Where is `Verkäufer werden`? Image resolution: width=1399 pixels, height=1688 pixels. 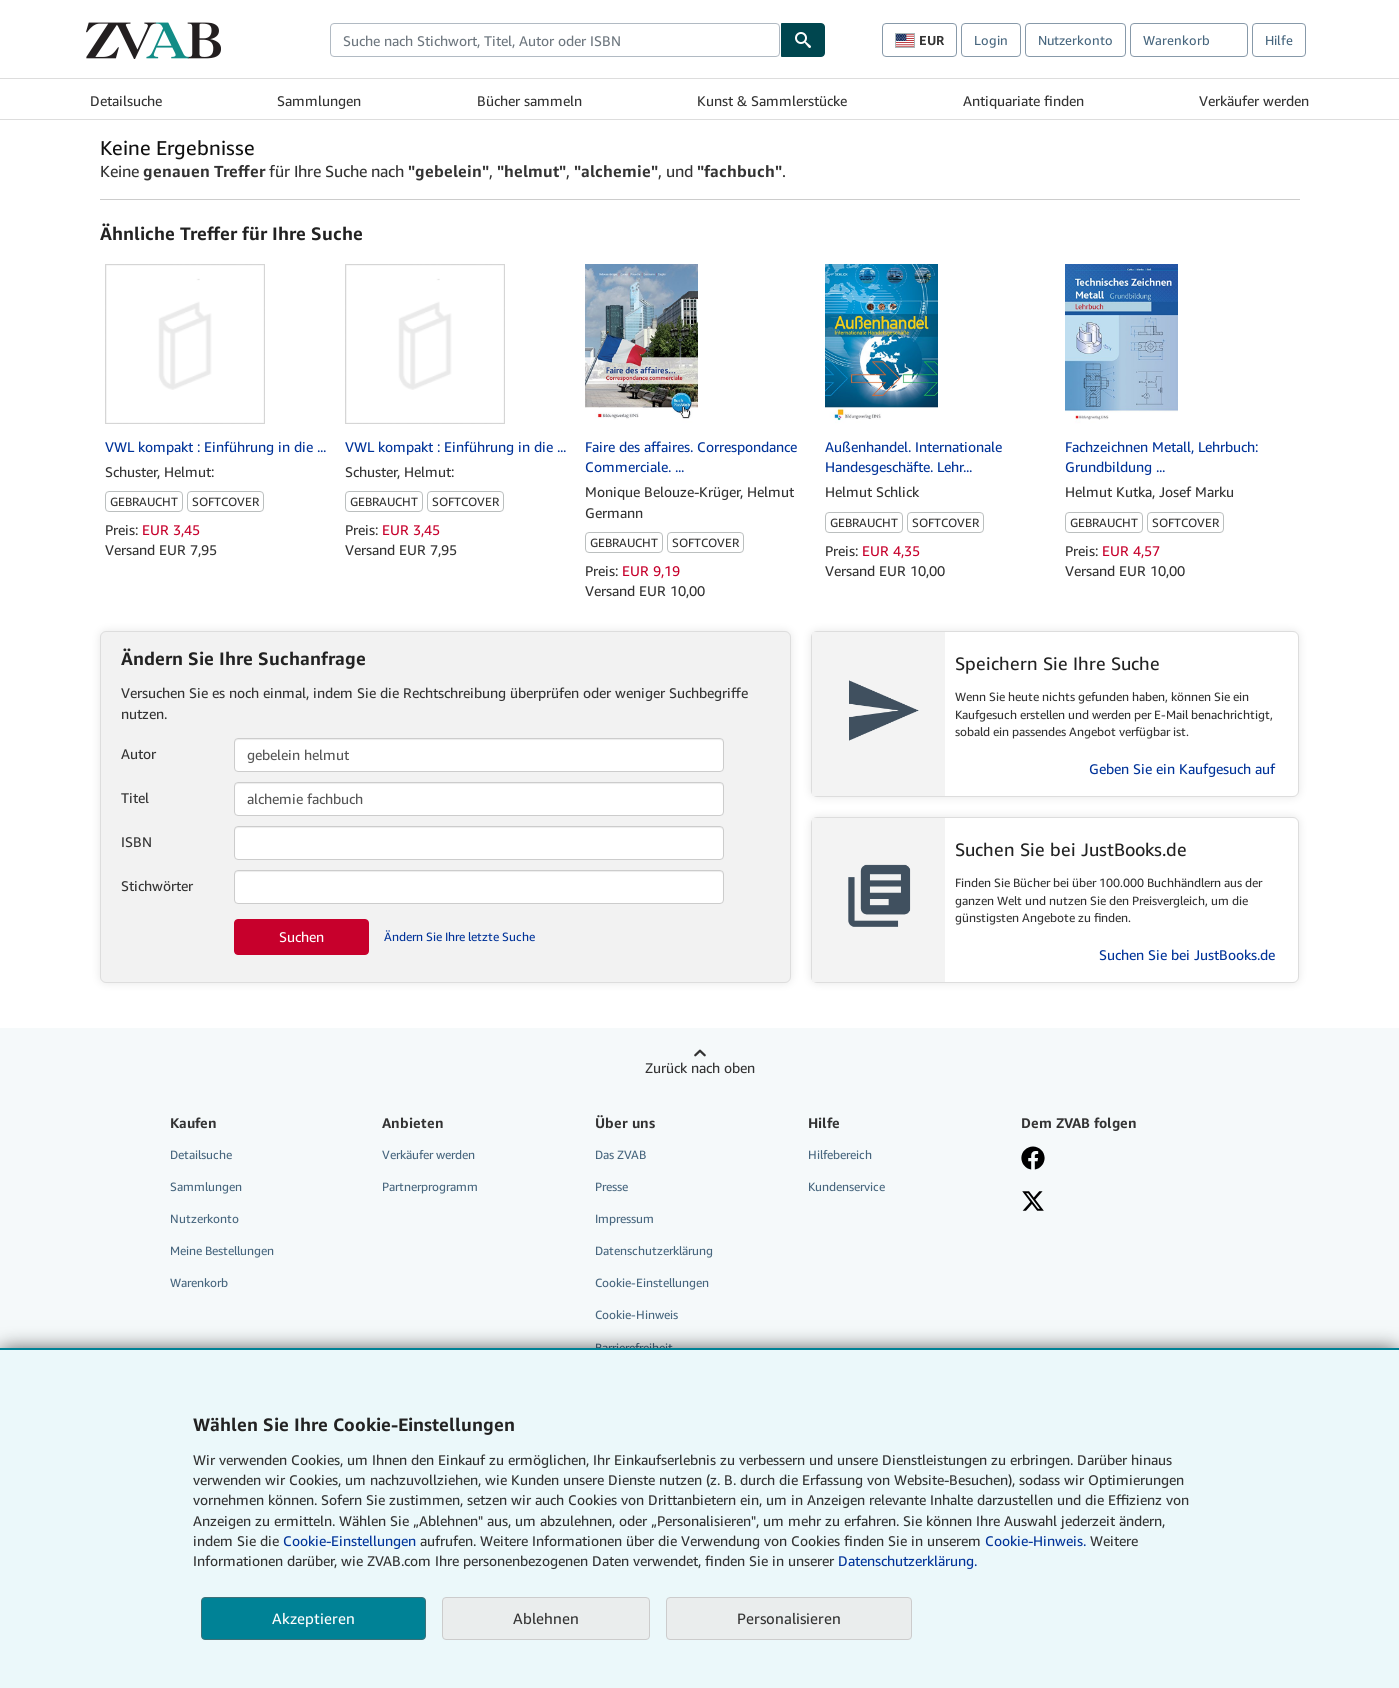
Verkäufer werden is located at coordinates (1254, 100).